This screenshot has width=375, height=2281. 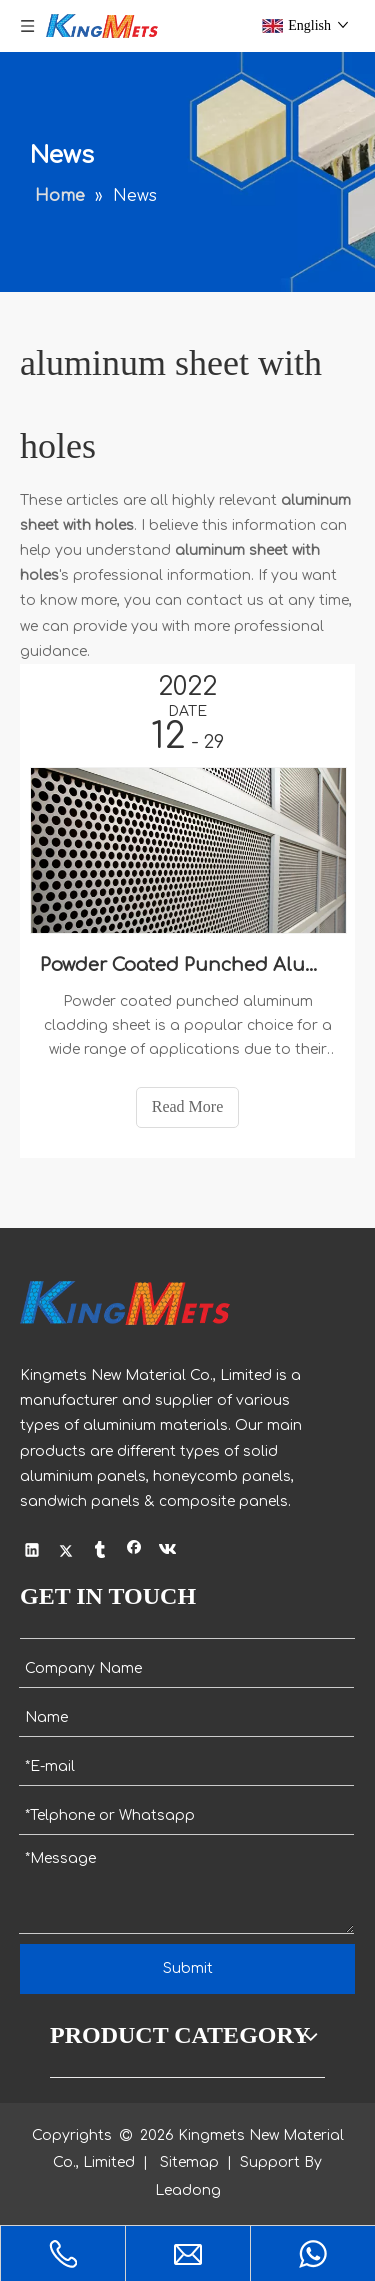 I want to click on Submit, so click(x=188, y=1968).